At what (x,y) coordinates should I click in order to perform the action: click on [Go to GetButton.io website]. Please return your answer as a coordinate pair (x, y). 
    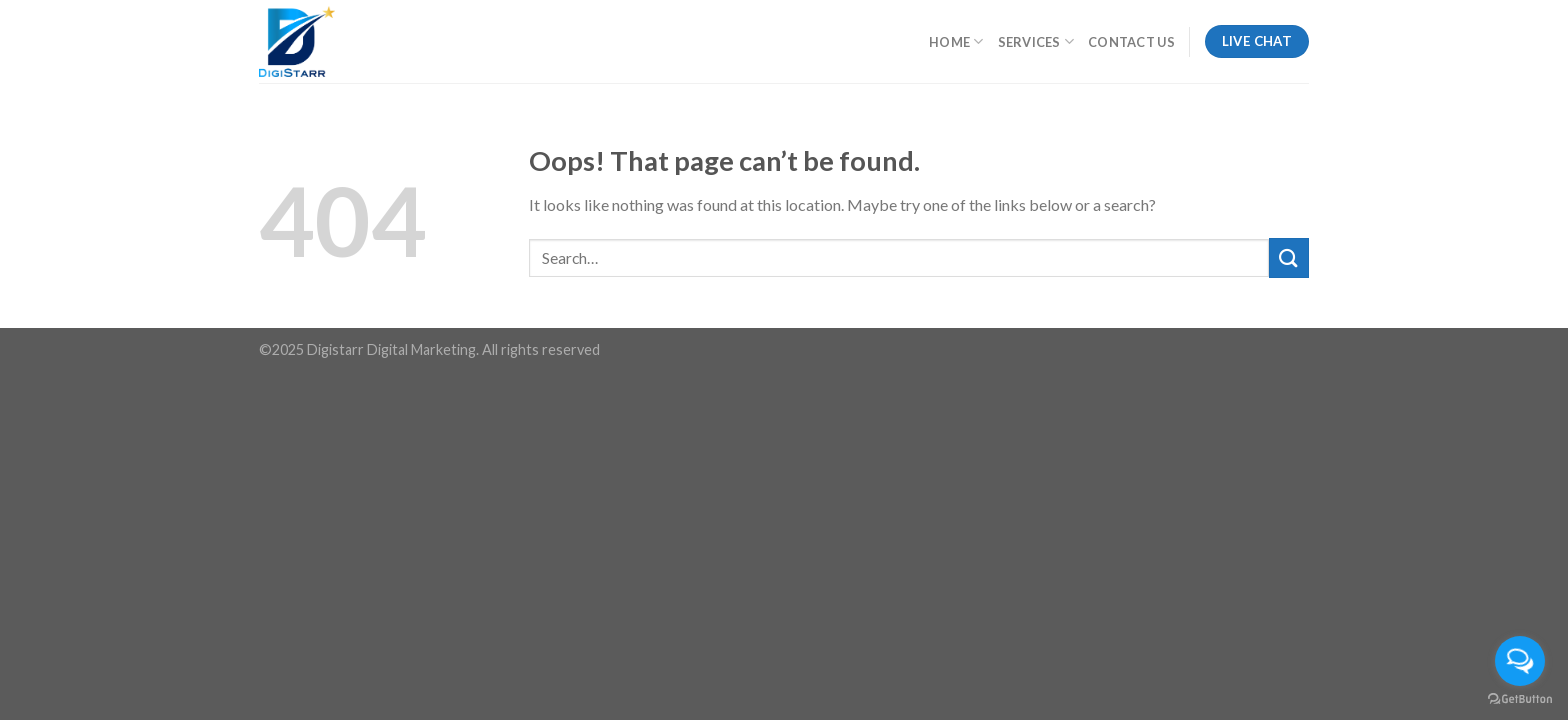
    Looking at the image, I should click on (1520, 699).